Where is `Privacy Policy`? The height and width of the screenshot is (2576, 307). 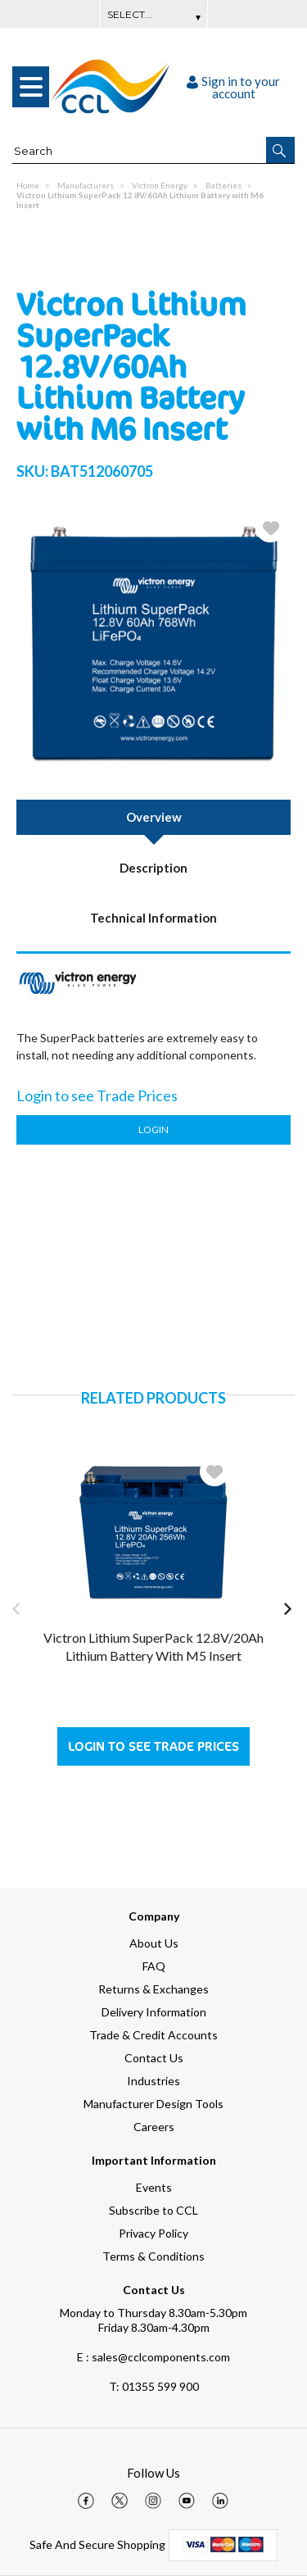
Privacy Policy is located at coordinates (153, 2233).